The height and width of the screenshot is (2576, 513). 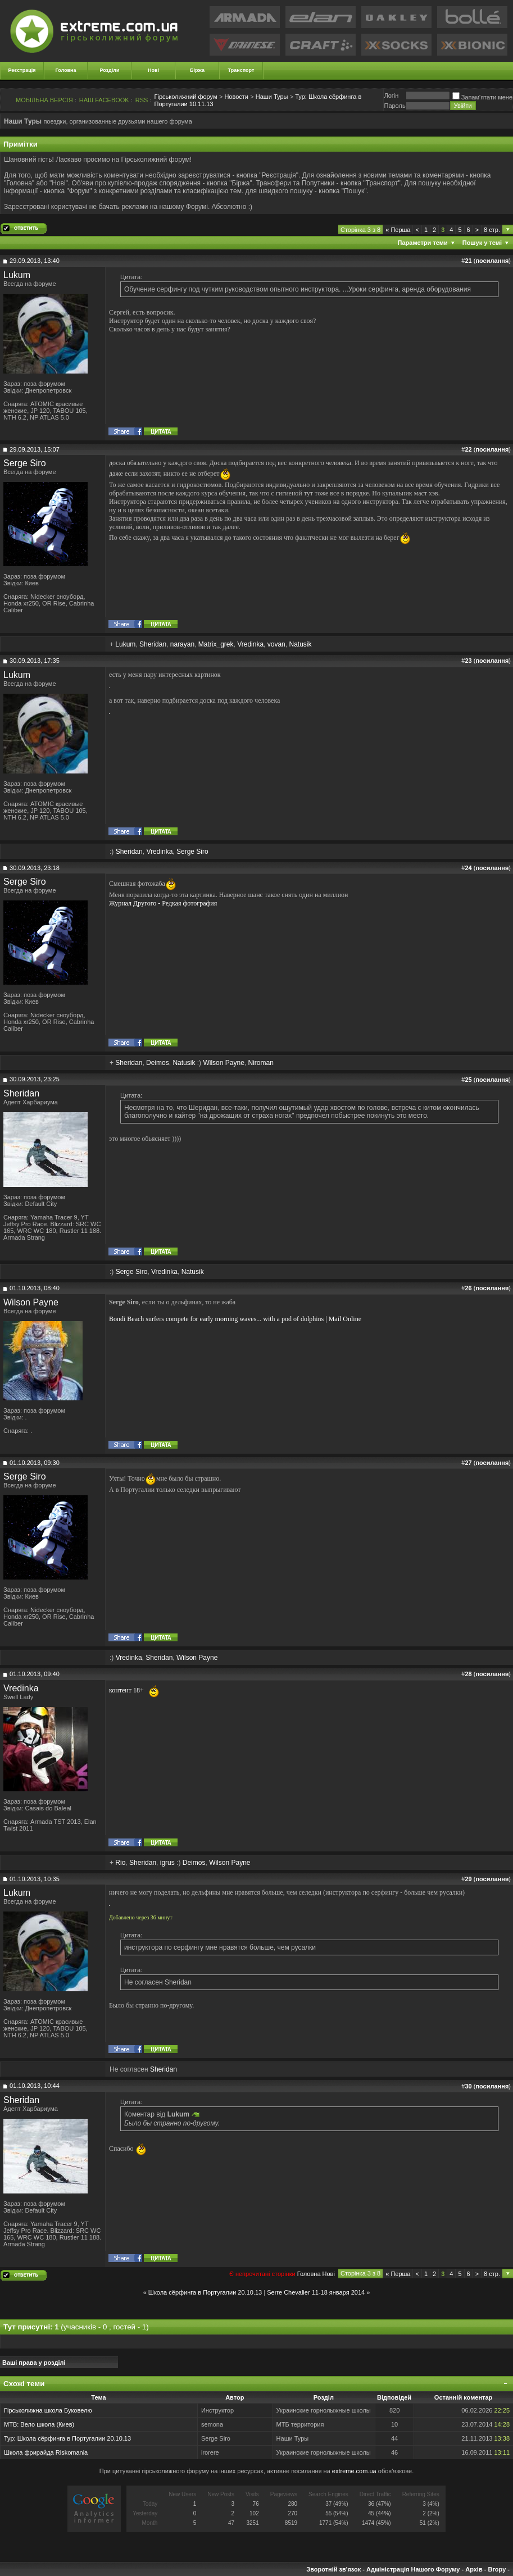 I want to click on Vredinka, so click(x=250, y=644).